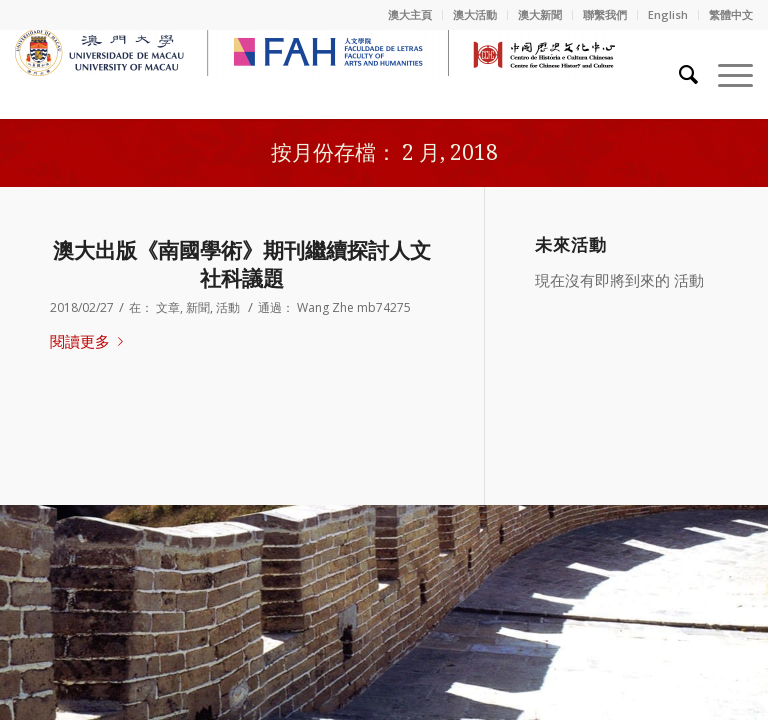 The height and width of the screenshot is (720, 768). I want to click on 澳大新聞, so click(540, 14).